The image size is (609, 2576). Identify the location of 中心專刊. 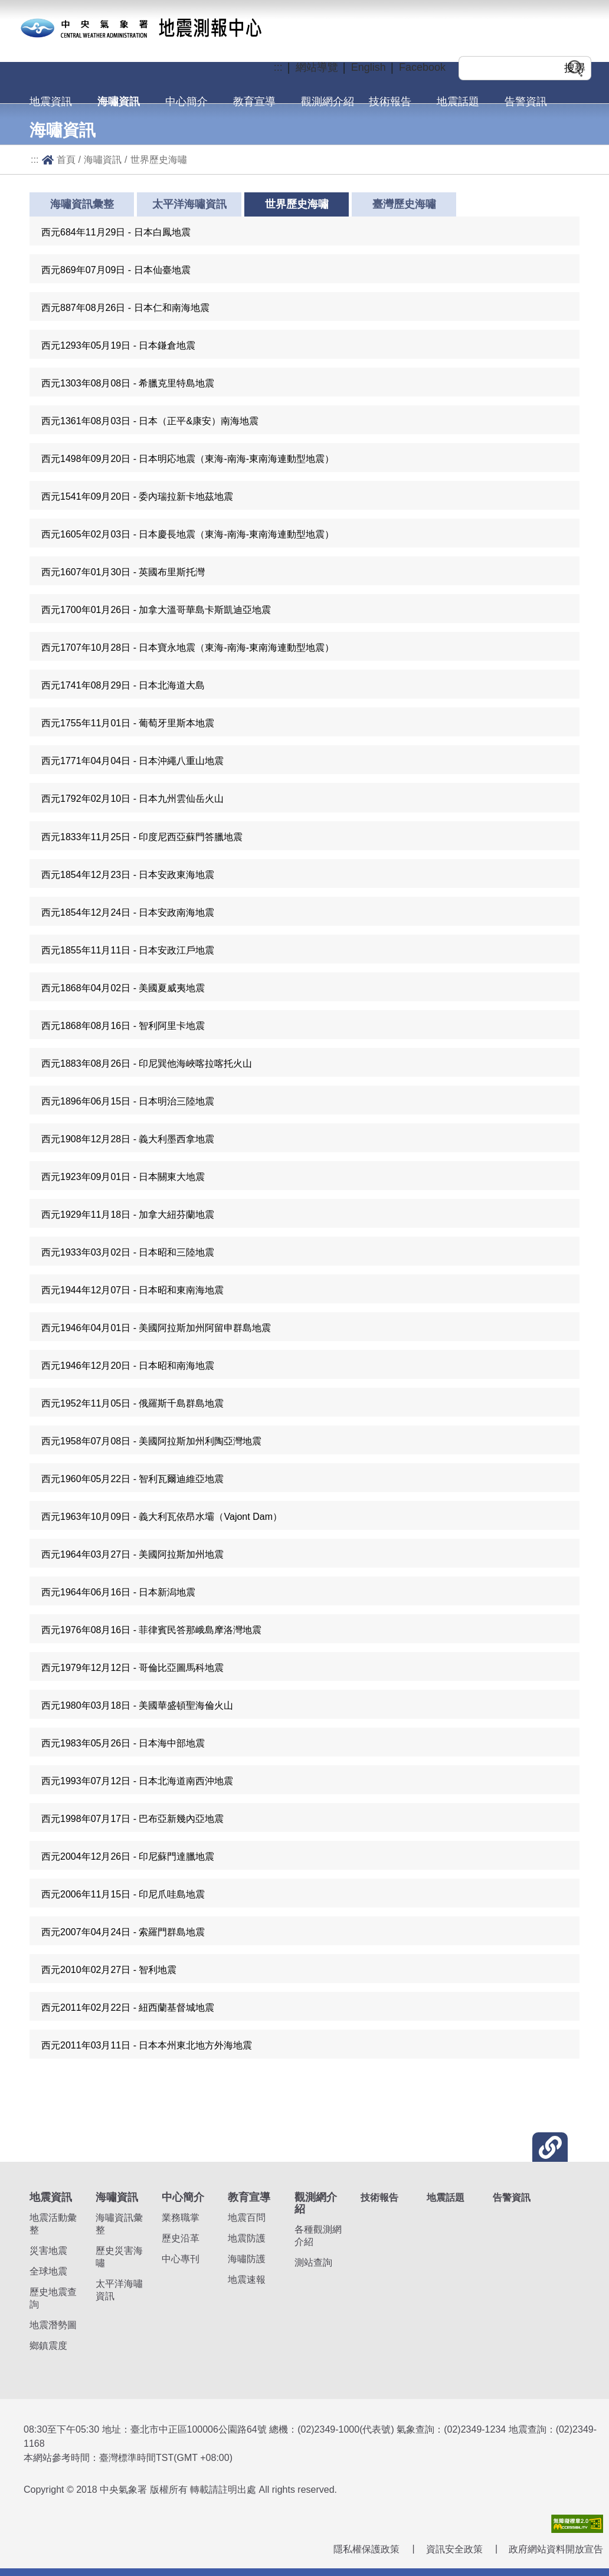
(180, 2259).